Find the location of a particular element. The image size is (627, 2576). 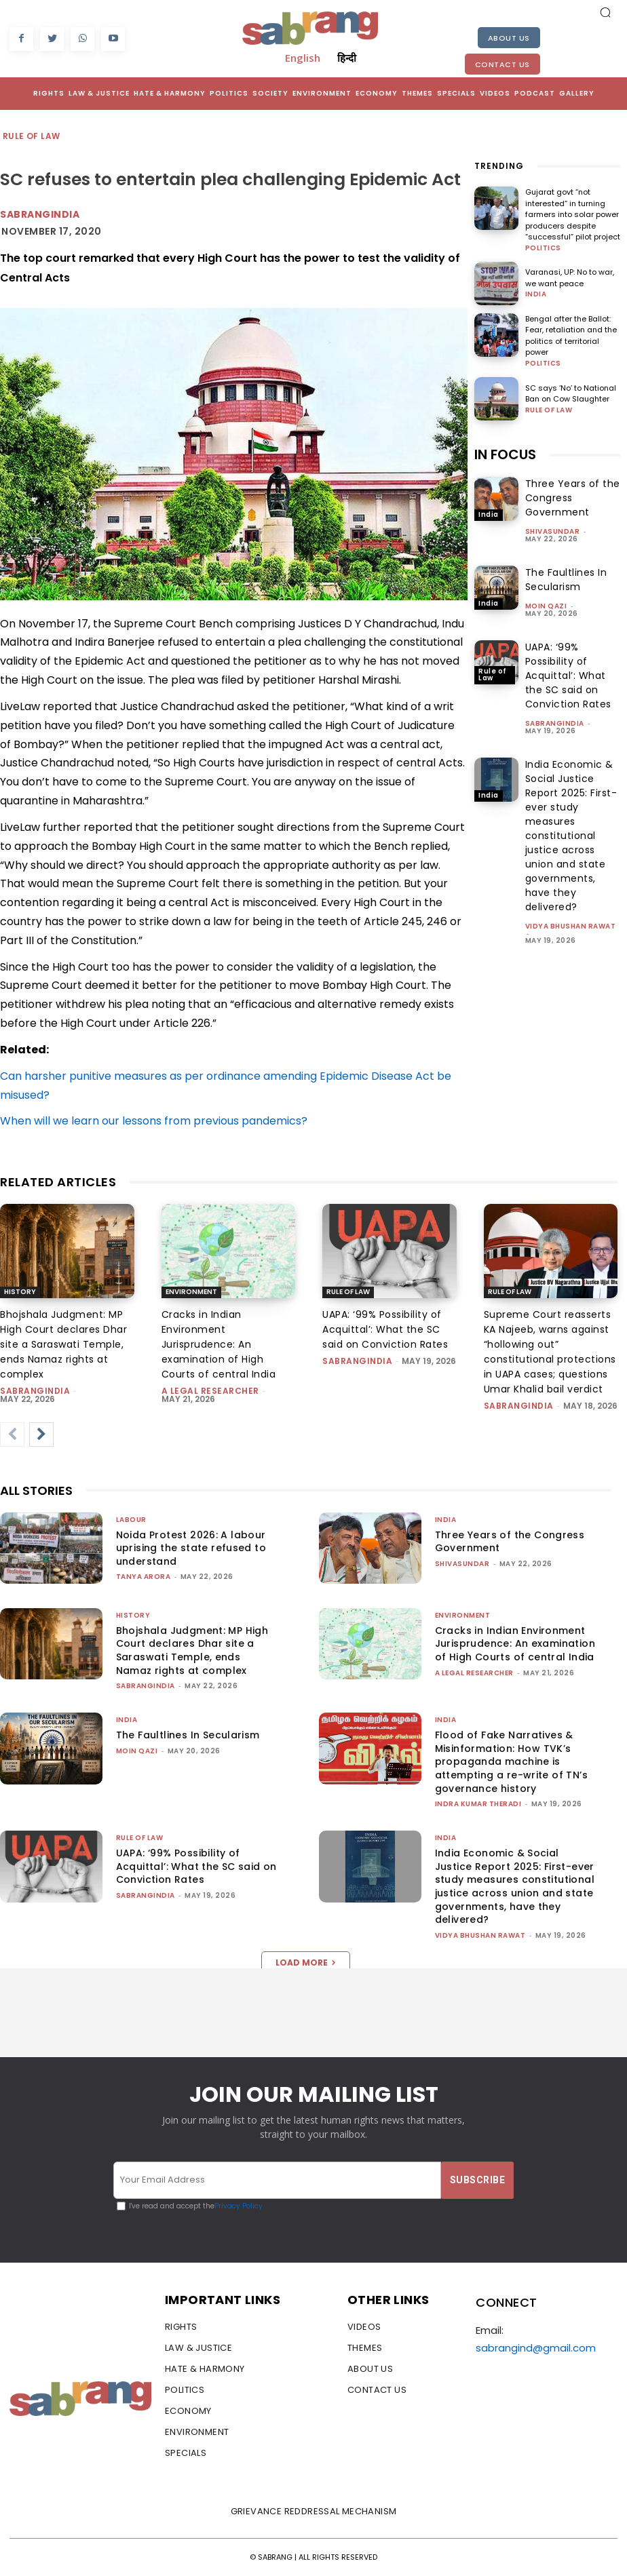

SC says ‘No’ to National Ban on Cow Slaughter is located at coordinates (570, 394).